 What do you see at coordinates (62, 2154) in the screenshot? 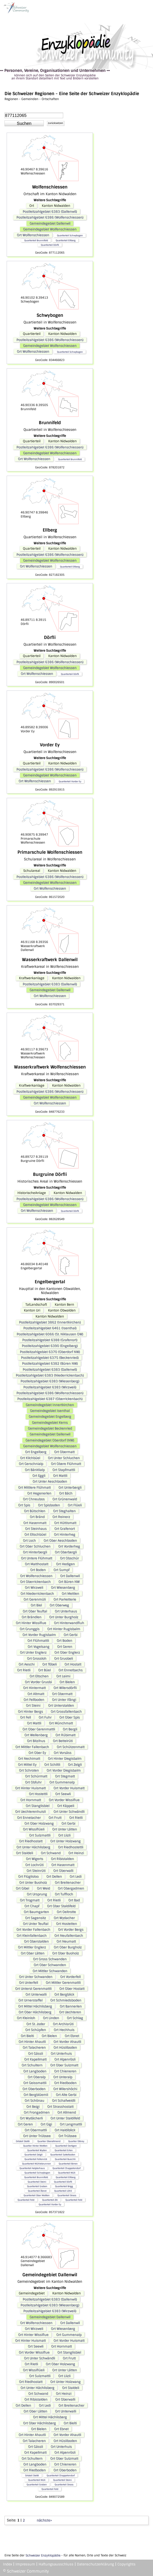
I see `Quartierteil Sattelboden` at bounding box center [62, 2154].